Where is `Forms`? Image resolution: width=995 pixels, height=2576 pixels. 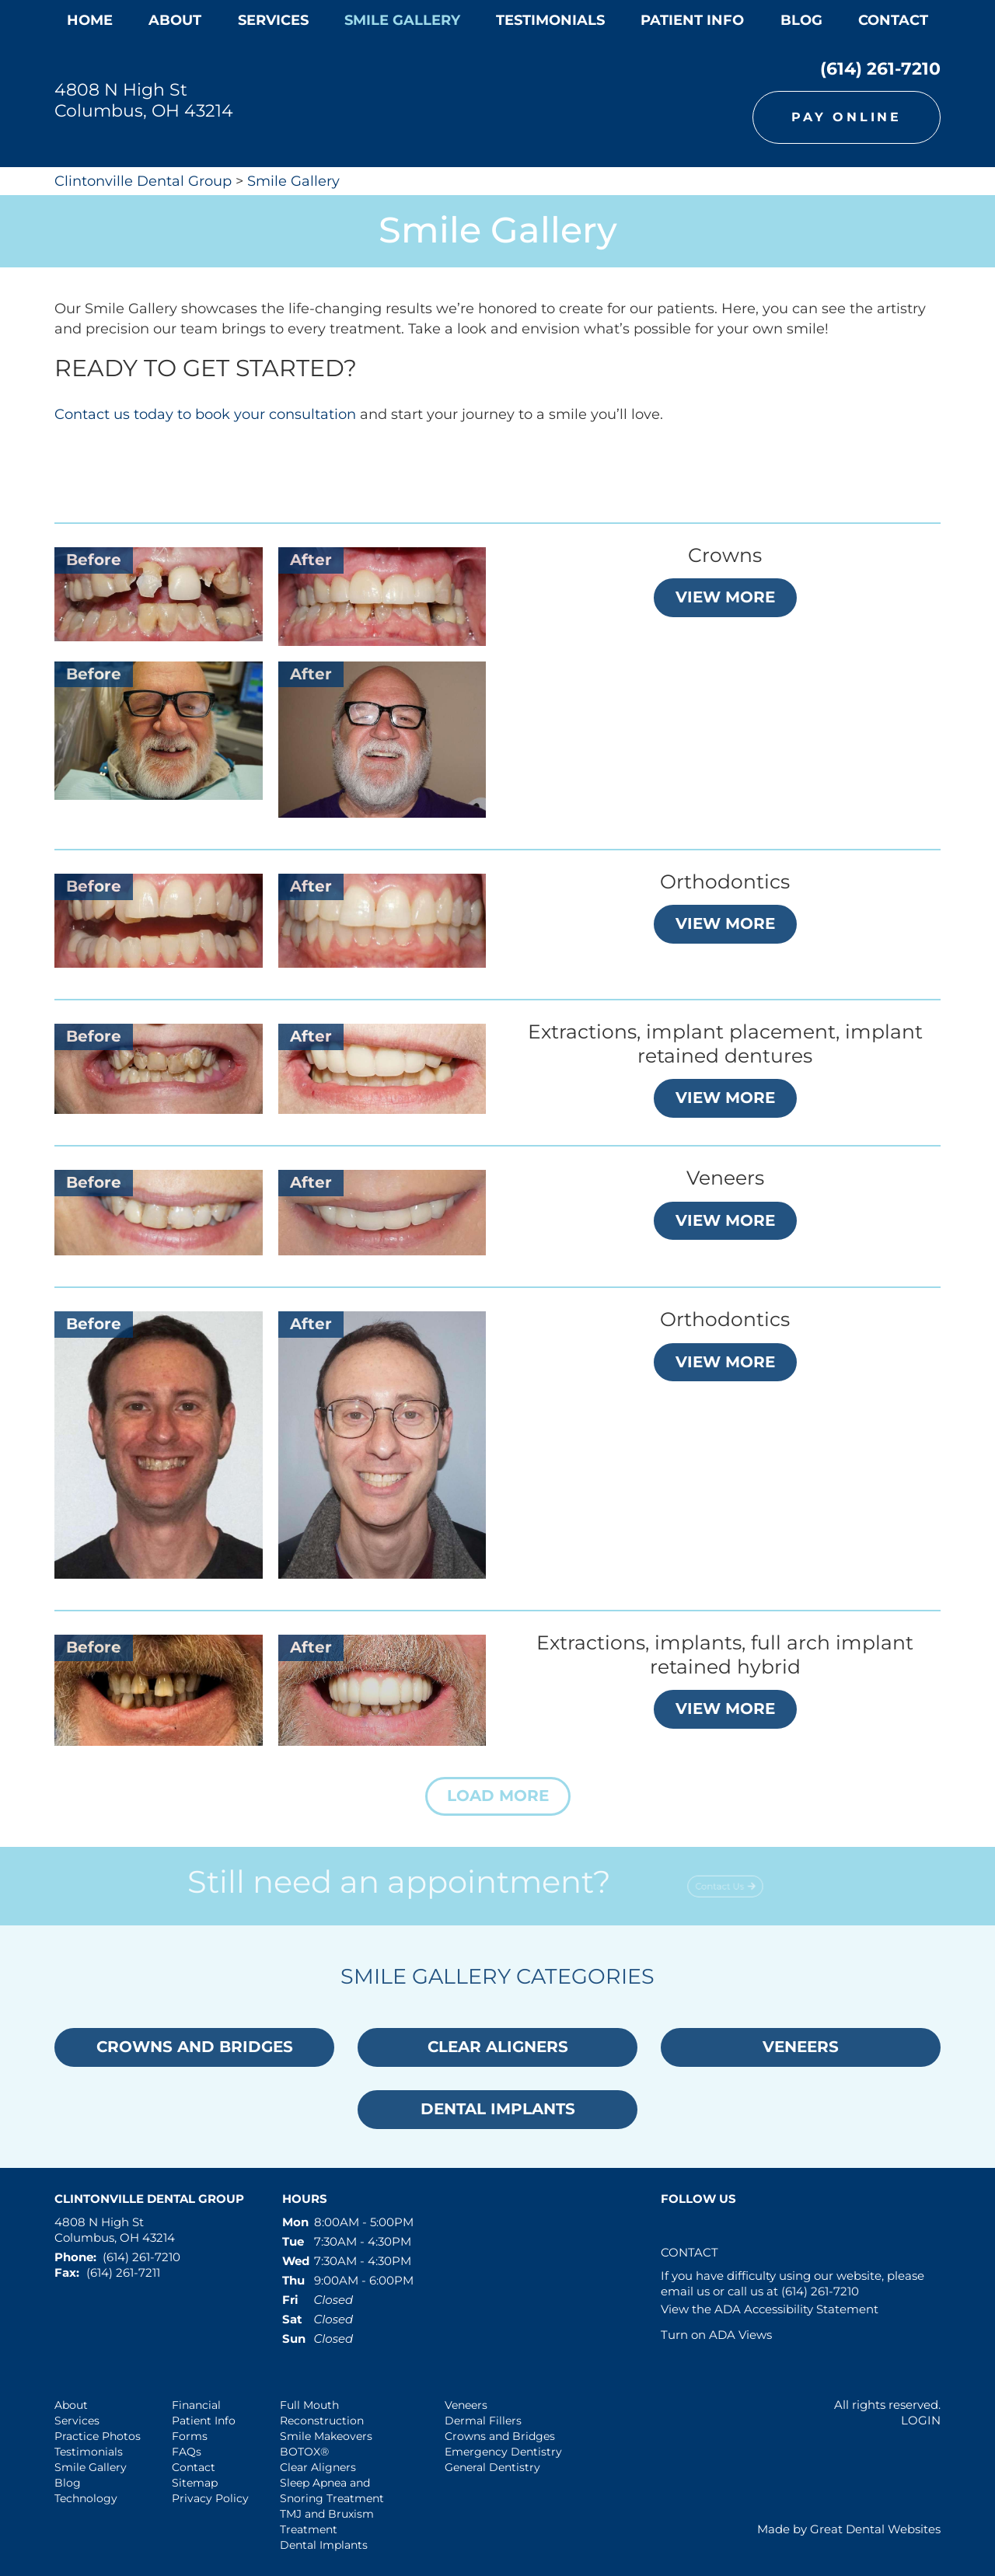
Forms is located at coordinates (190, 2436).